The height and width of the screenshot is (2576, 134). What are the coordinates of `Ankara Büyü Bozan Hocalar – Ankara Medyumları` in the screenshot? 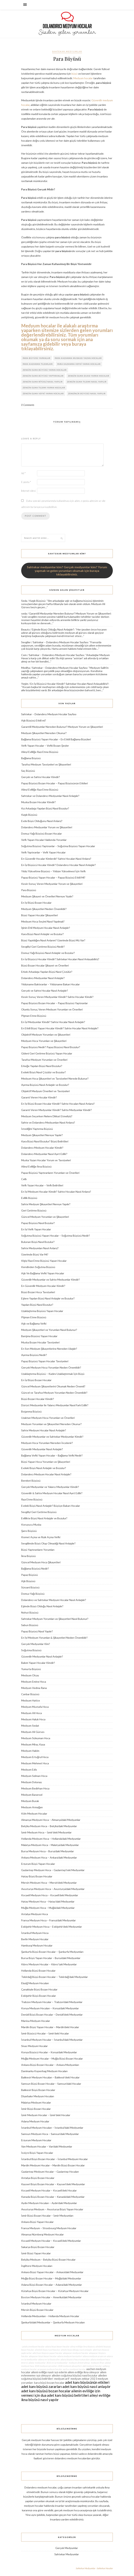 It's located at (50, 2064).